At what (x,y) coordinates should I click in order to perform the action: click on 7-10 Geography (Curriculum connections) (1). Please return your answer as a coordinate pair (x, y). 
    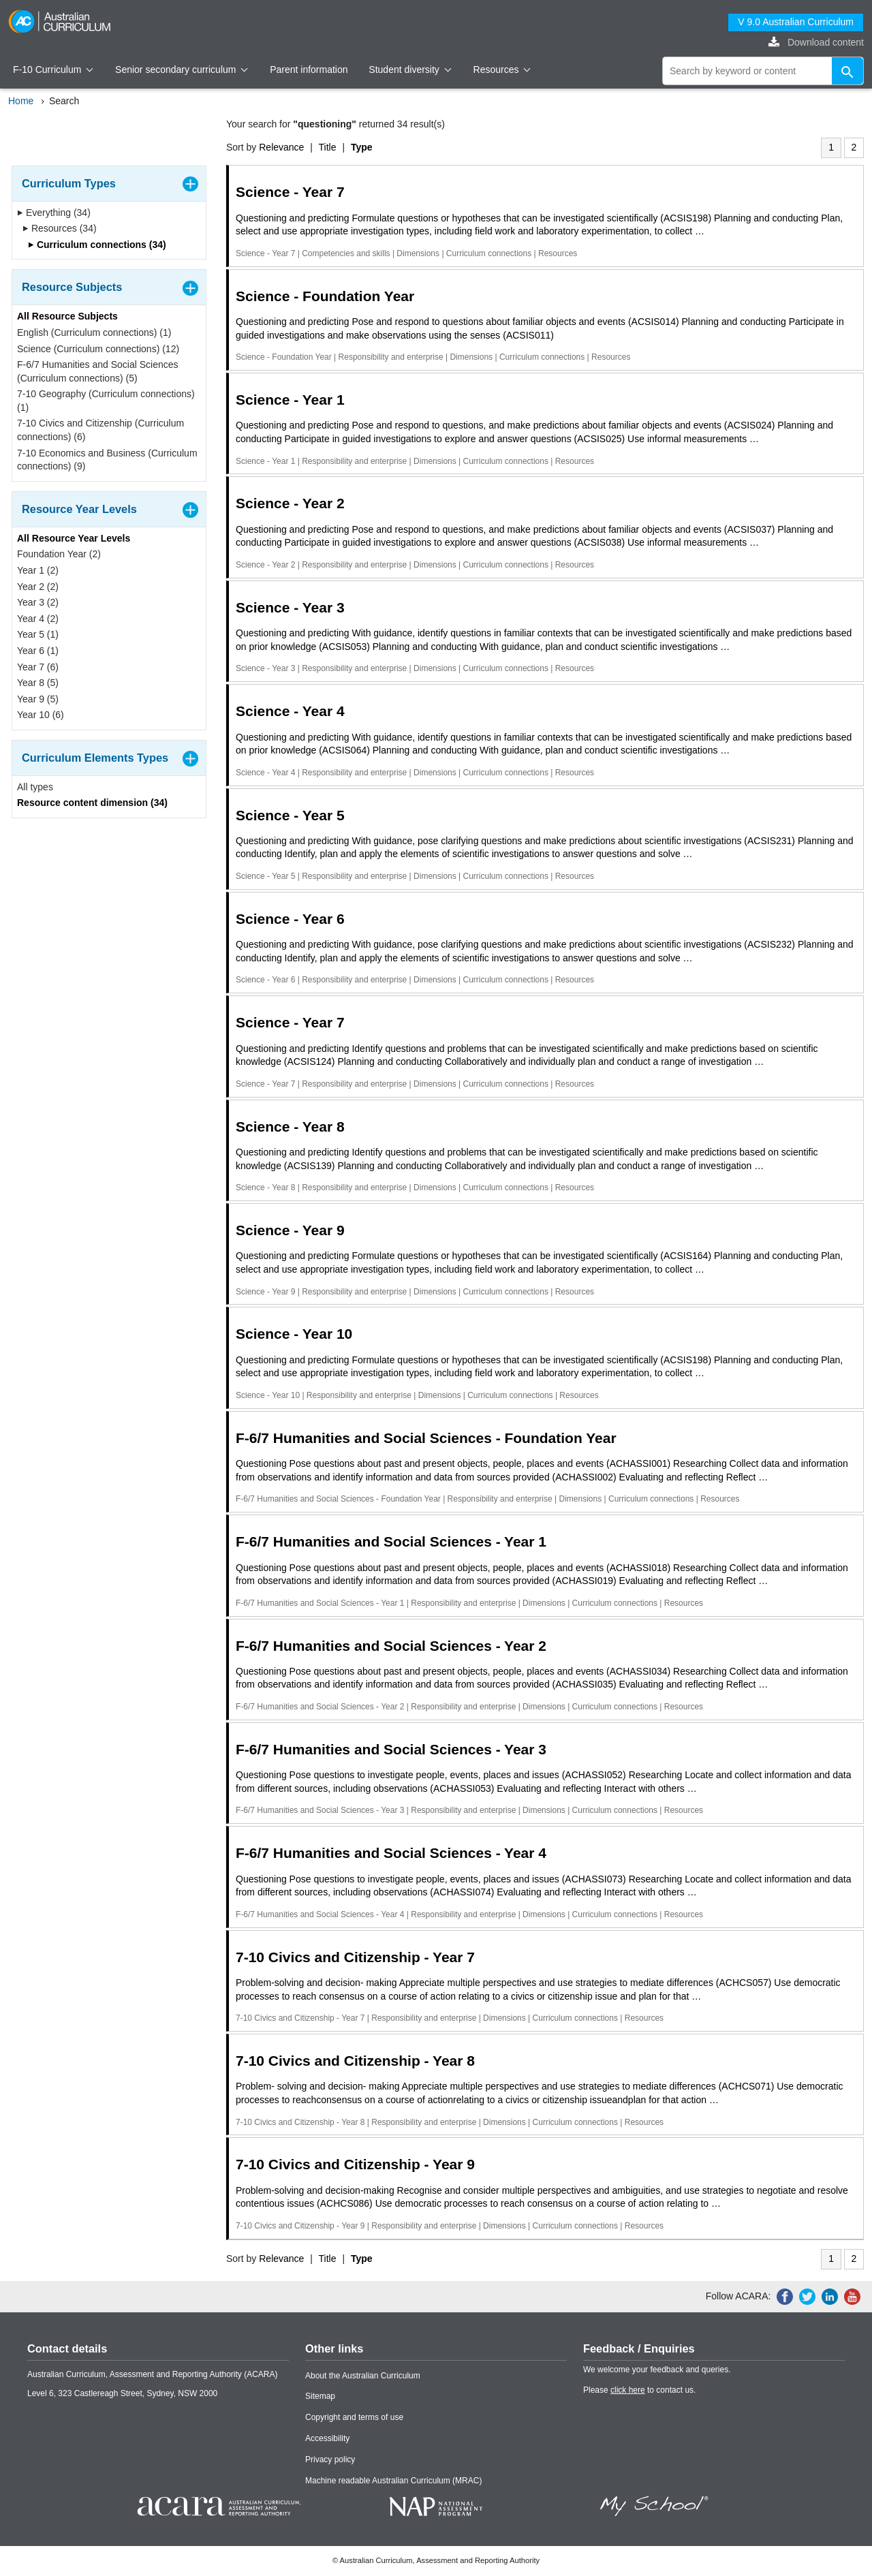
    Looking at the image, I should click on (106, 400).